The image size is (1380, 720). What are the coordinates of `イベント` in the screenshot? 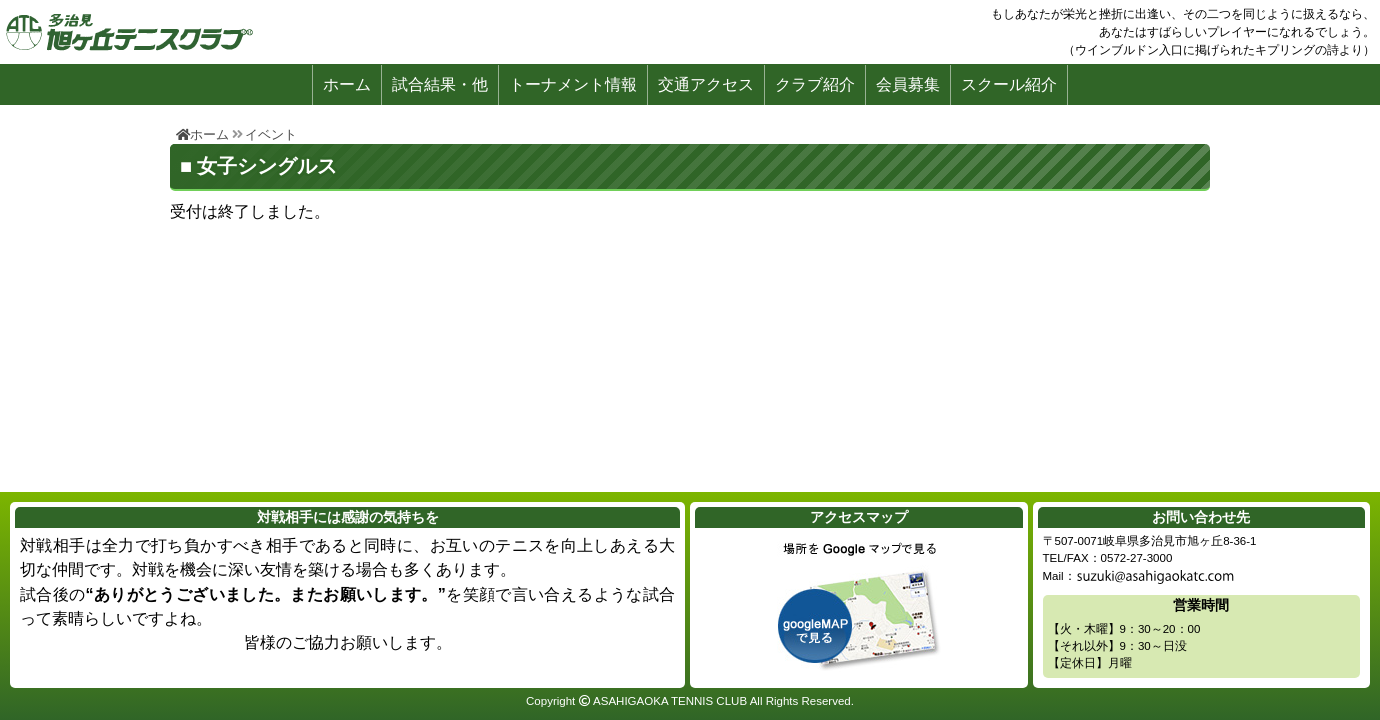 It's located at (271, 134).